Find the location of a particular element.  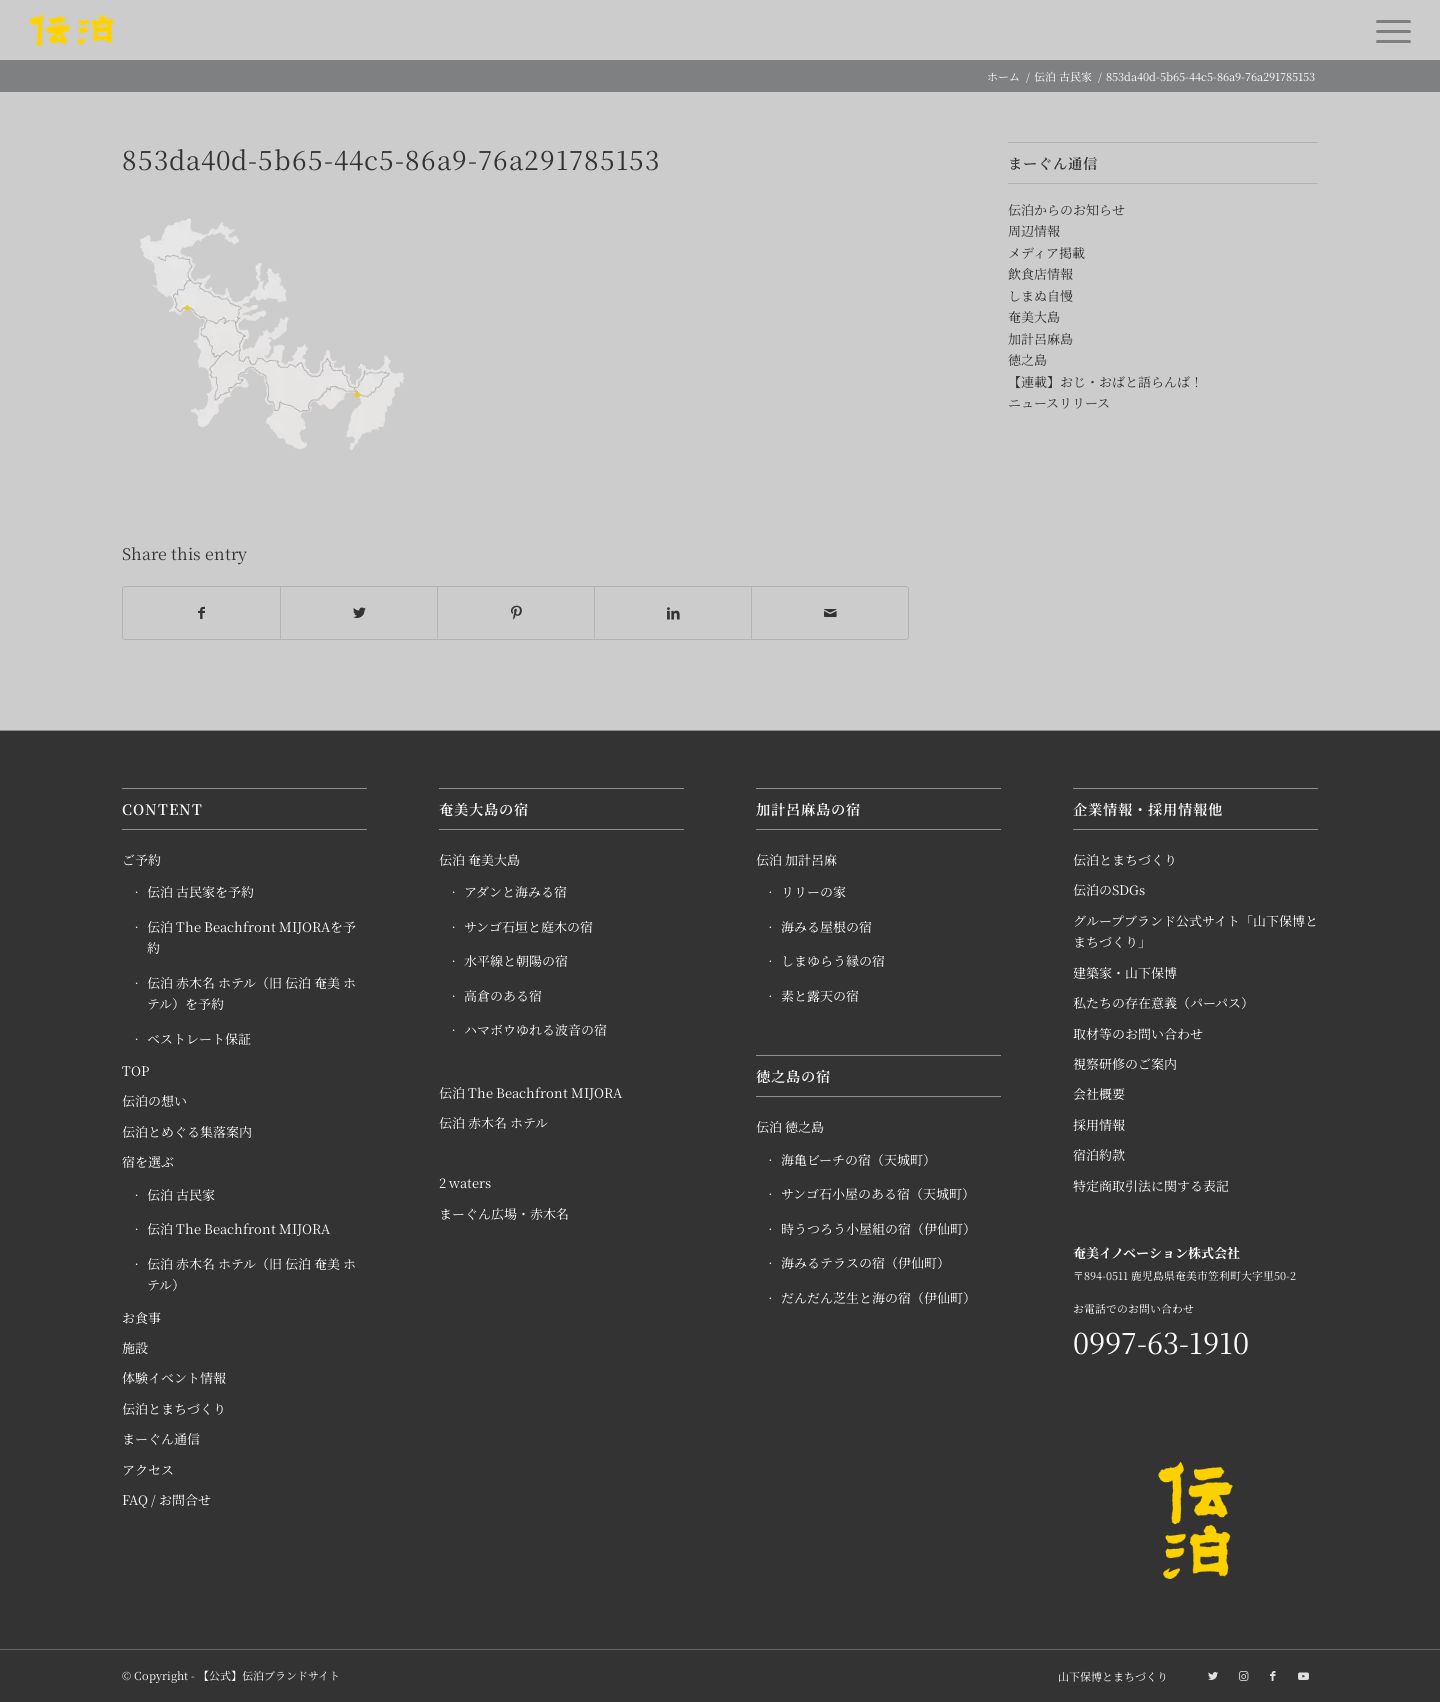

[Share on Twitter] is located at coordinates (359, 613).